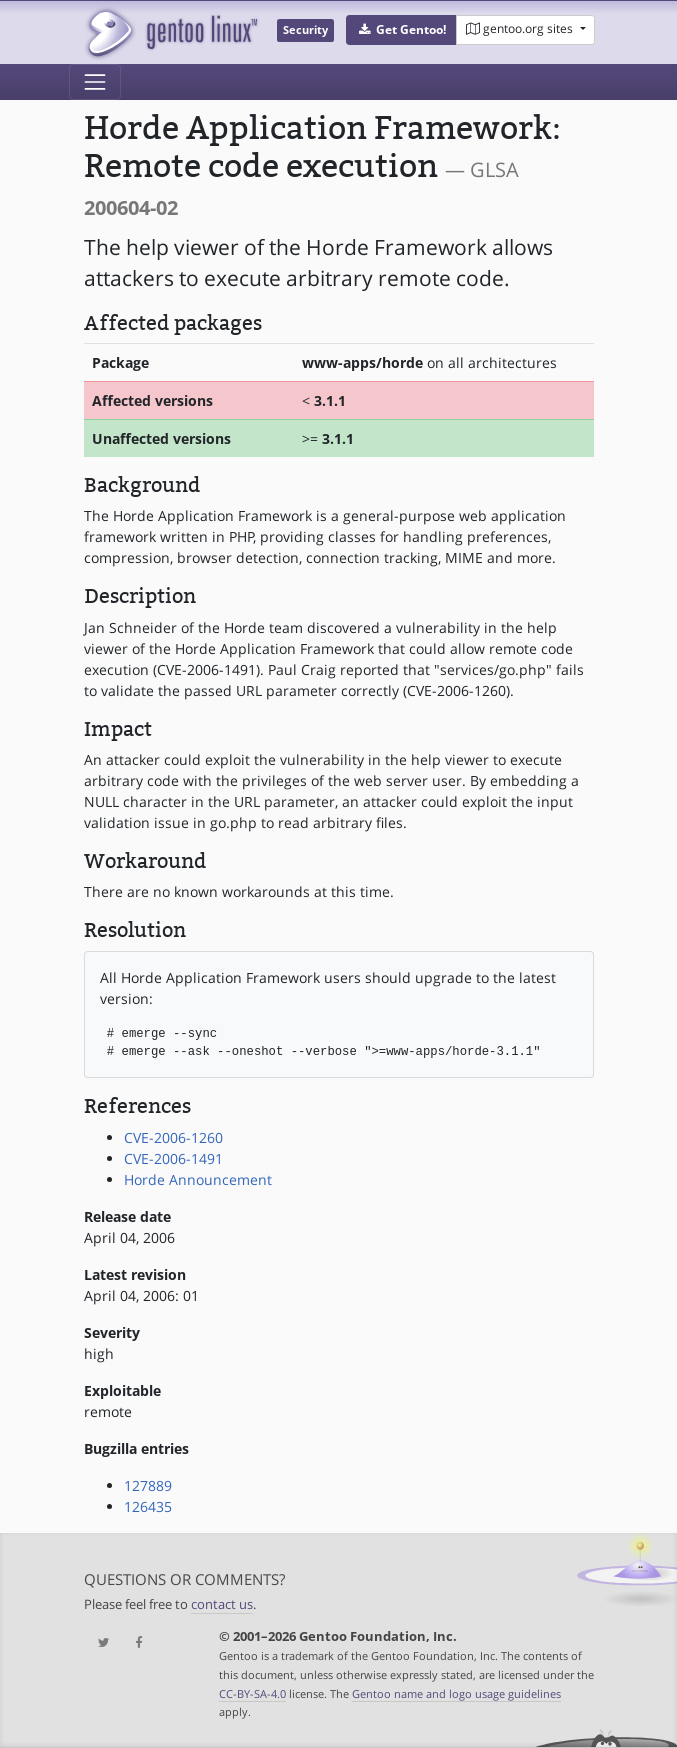 The image size is (677, 1748). Describe the element at coordinates (456, 1693) in the screenshot. I see `Gentoo name and logo usage guidelines` at that location.